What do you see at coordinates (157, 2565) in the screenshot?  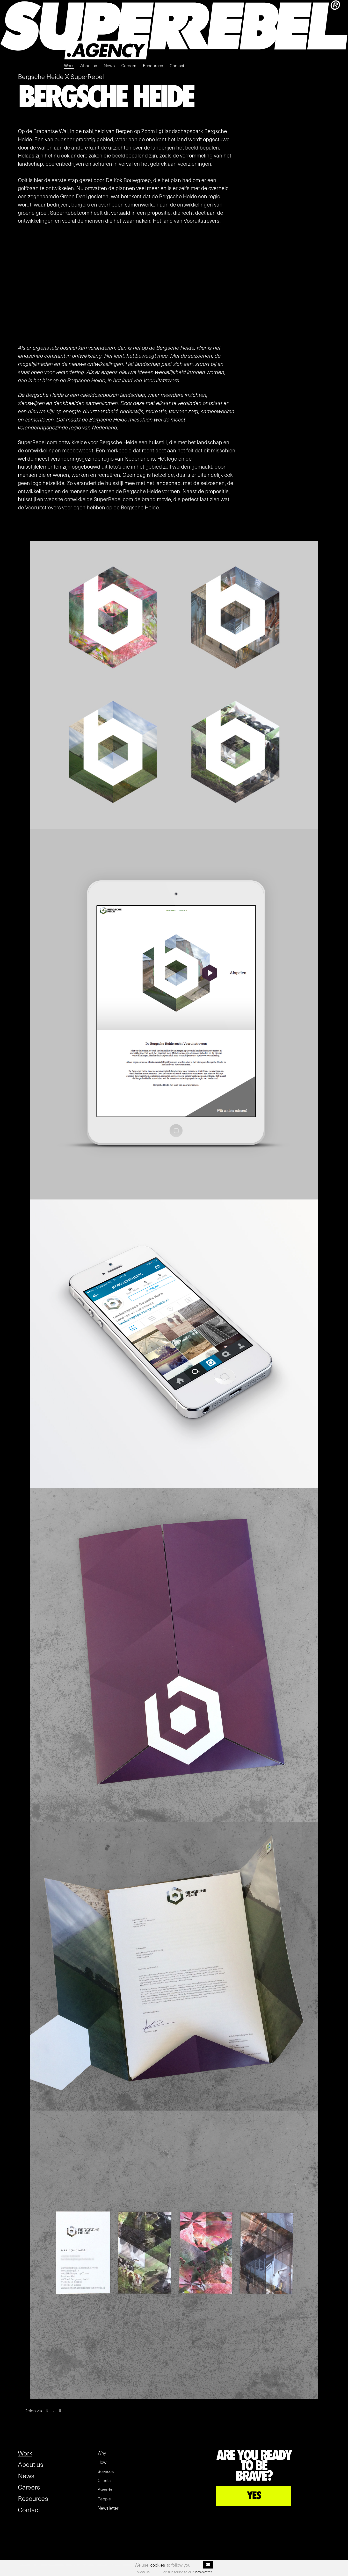 I see `cookies` at bounding box center [157, 2565].